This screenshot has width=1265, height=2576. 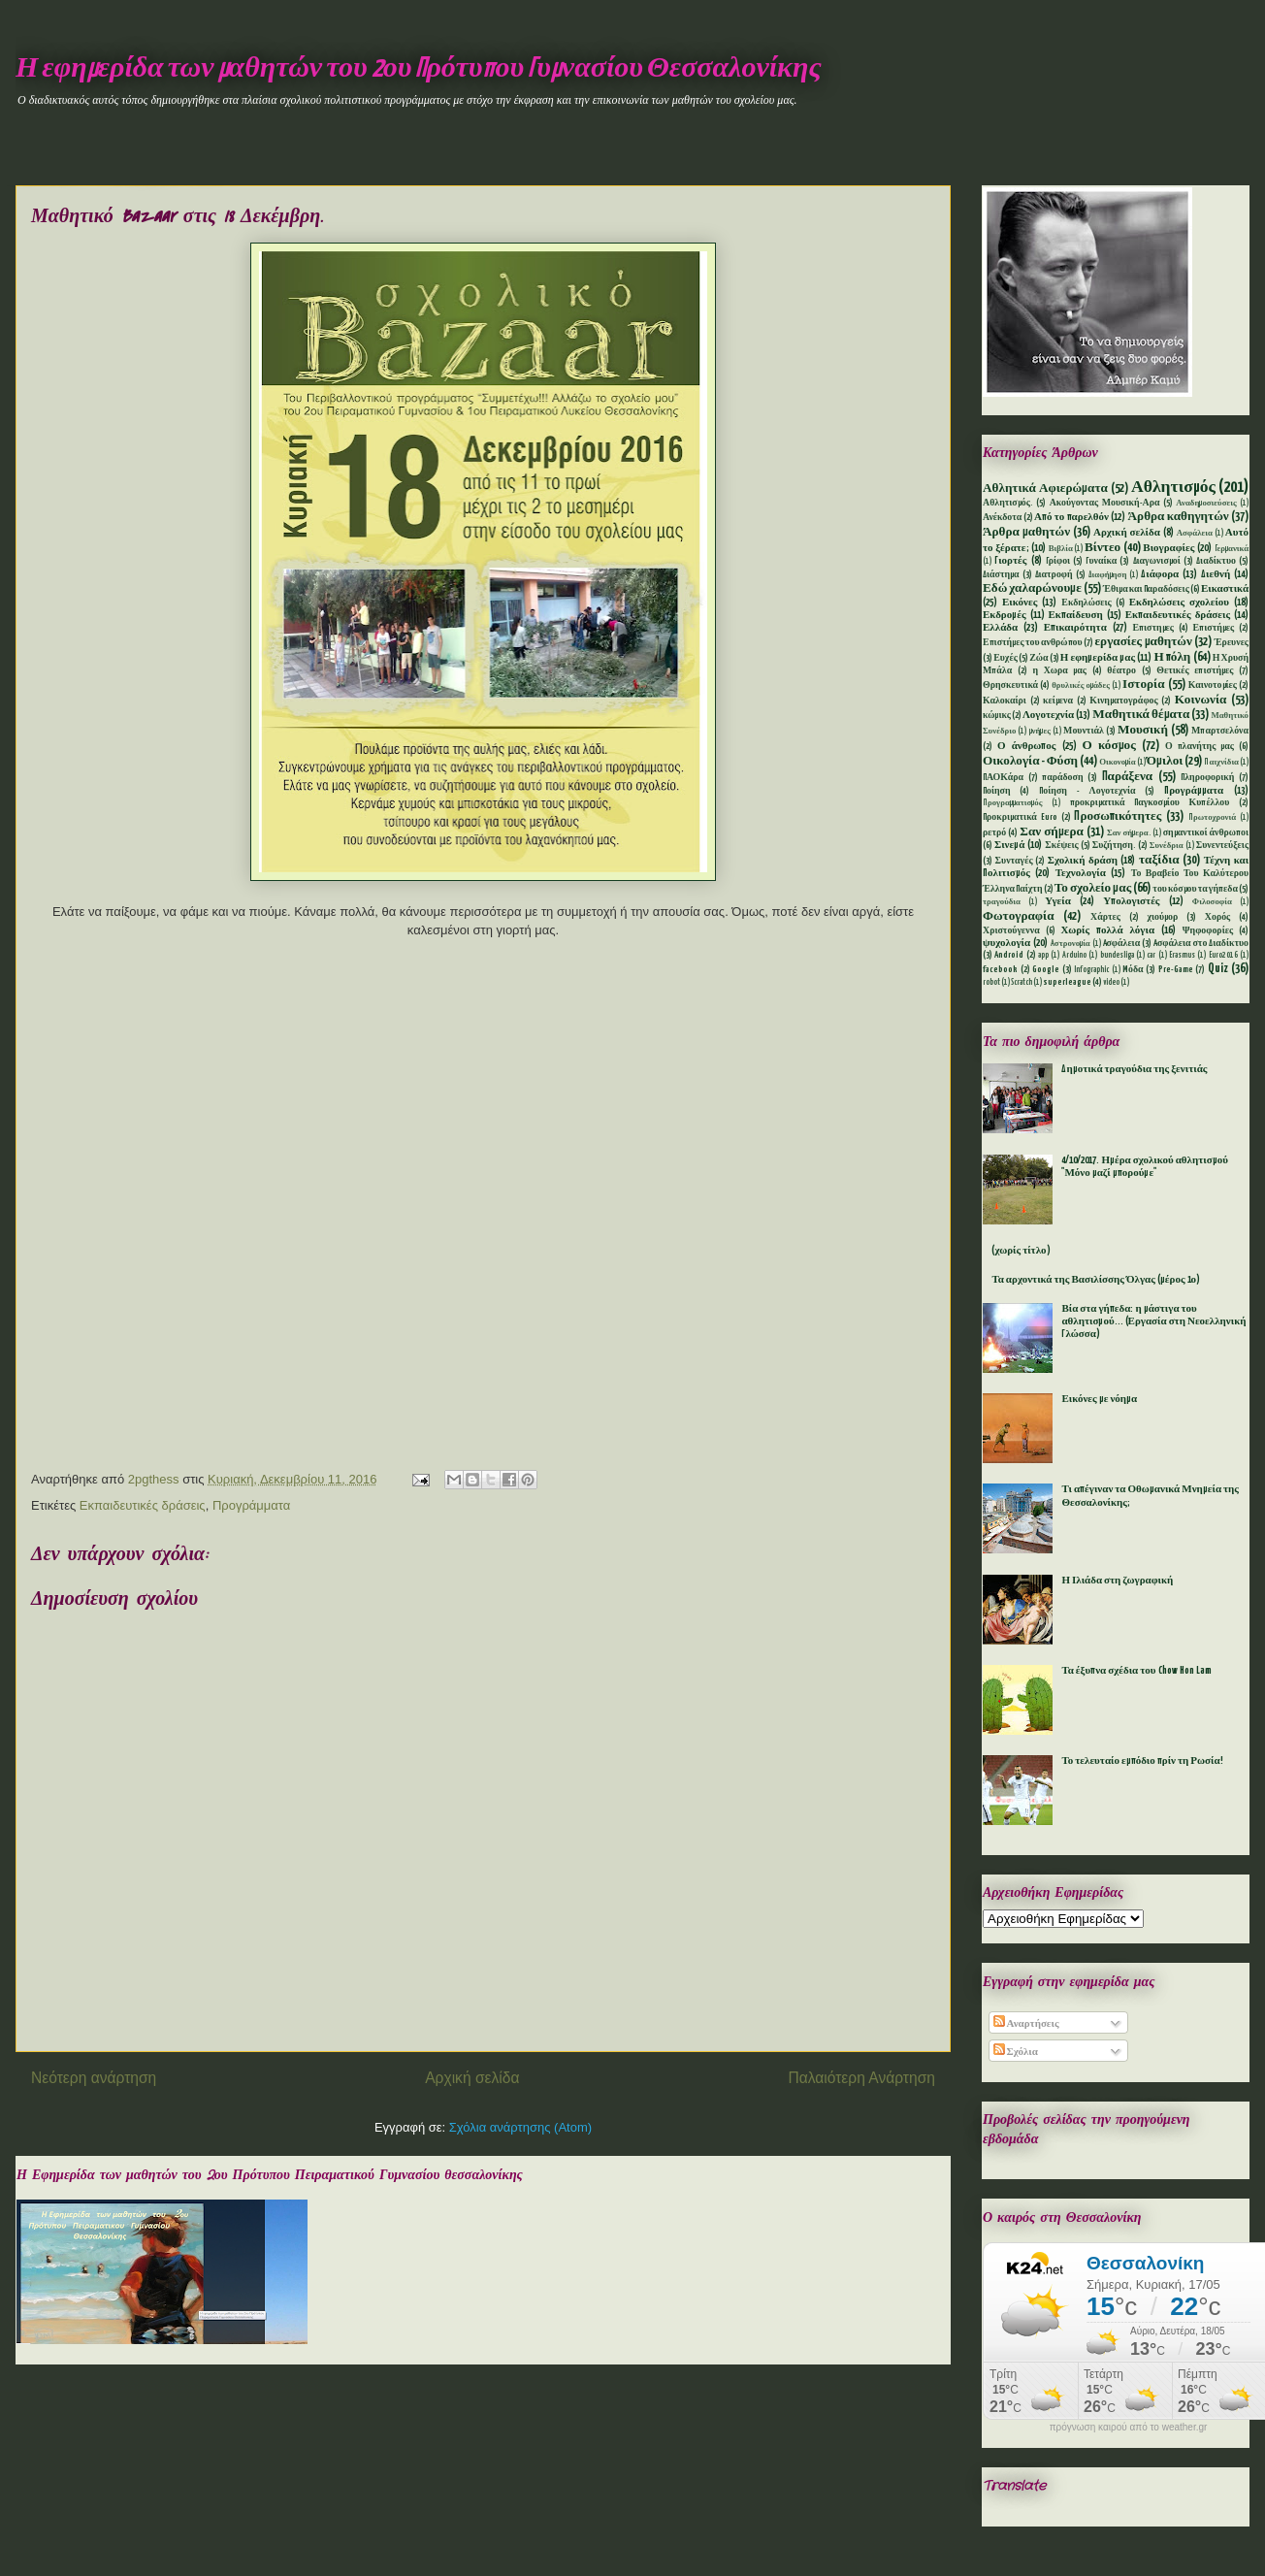 What do you see at coordinates (1075, 615) in the screenshot?
I see `Εκπαίδευση` at bounding box center [1075, 615].